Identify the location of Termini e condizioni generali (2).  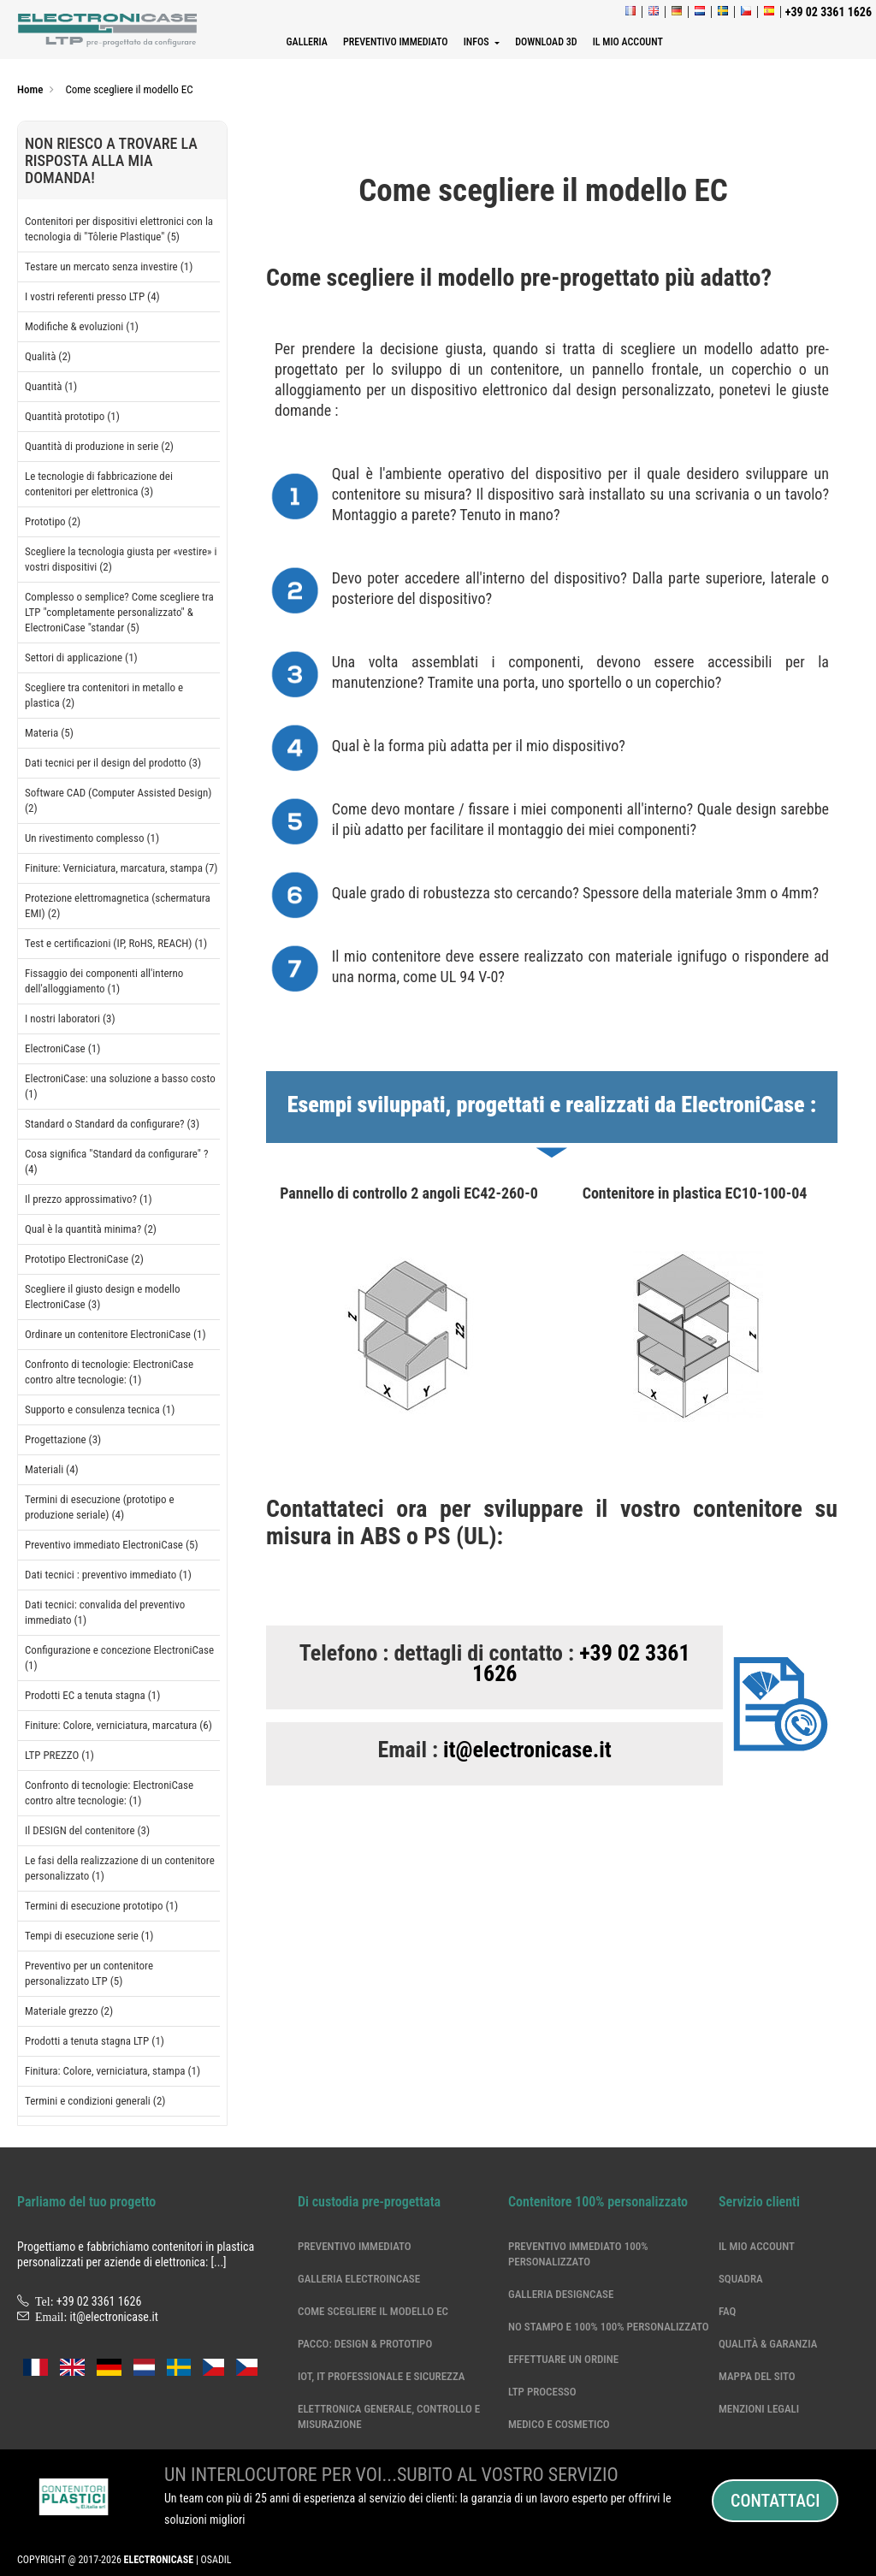
(95, 2100).